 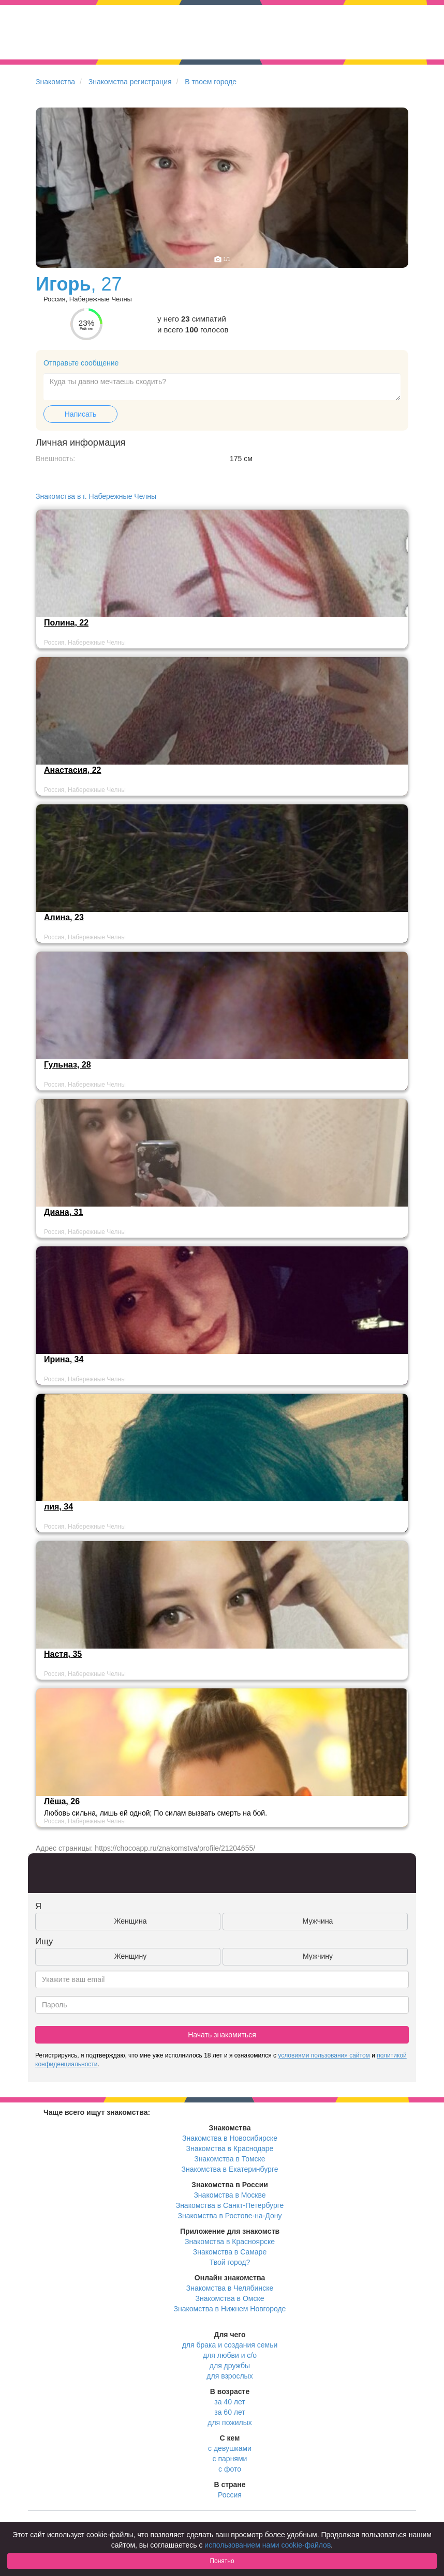 I want to click on Знакомства, so click(x=55, y=82).